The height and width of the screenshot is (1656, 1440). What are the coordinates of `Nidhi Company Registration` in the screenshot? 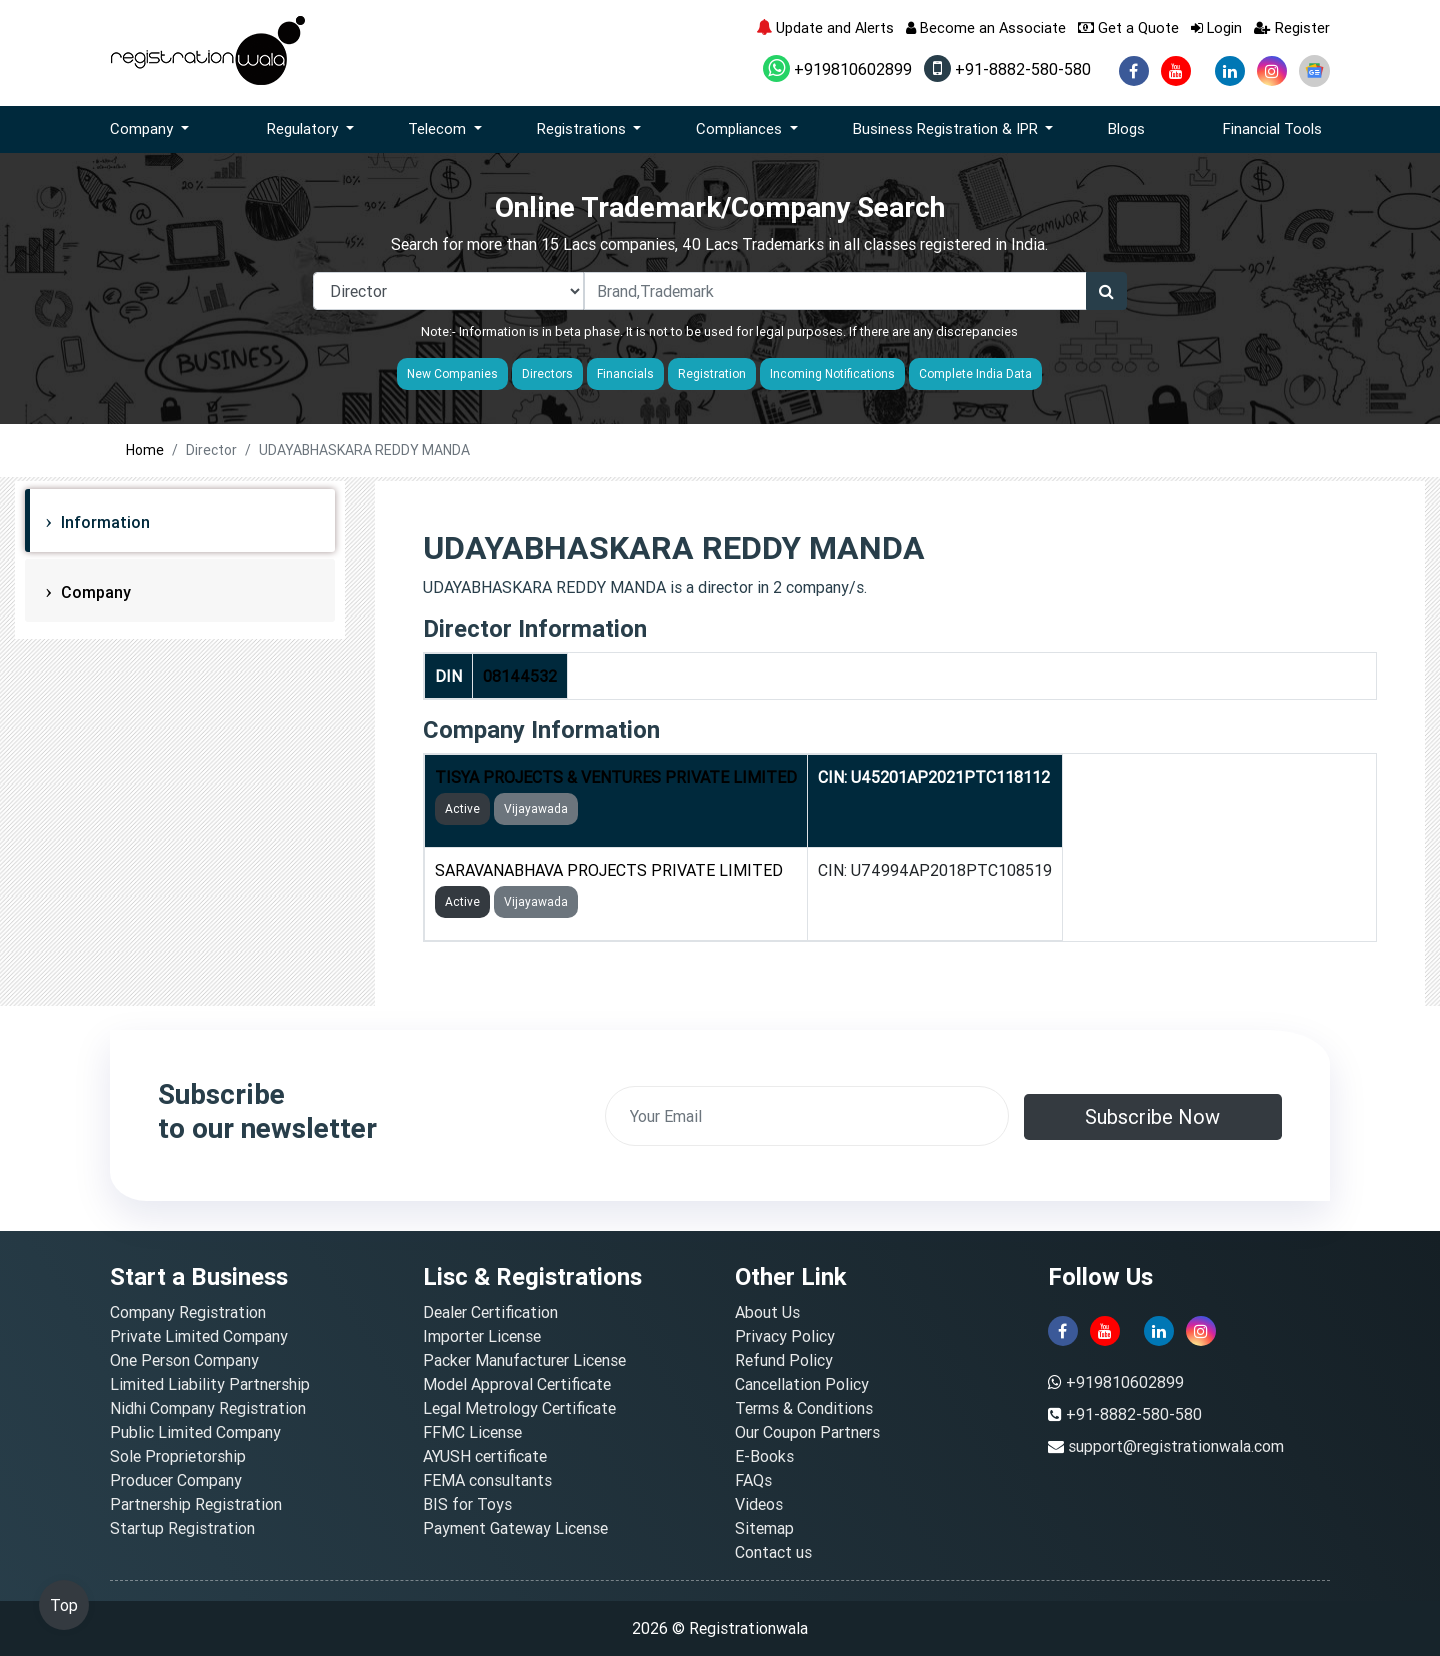 It's located at (208, 1408).